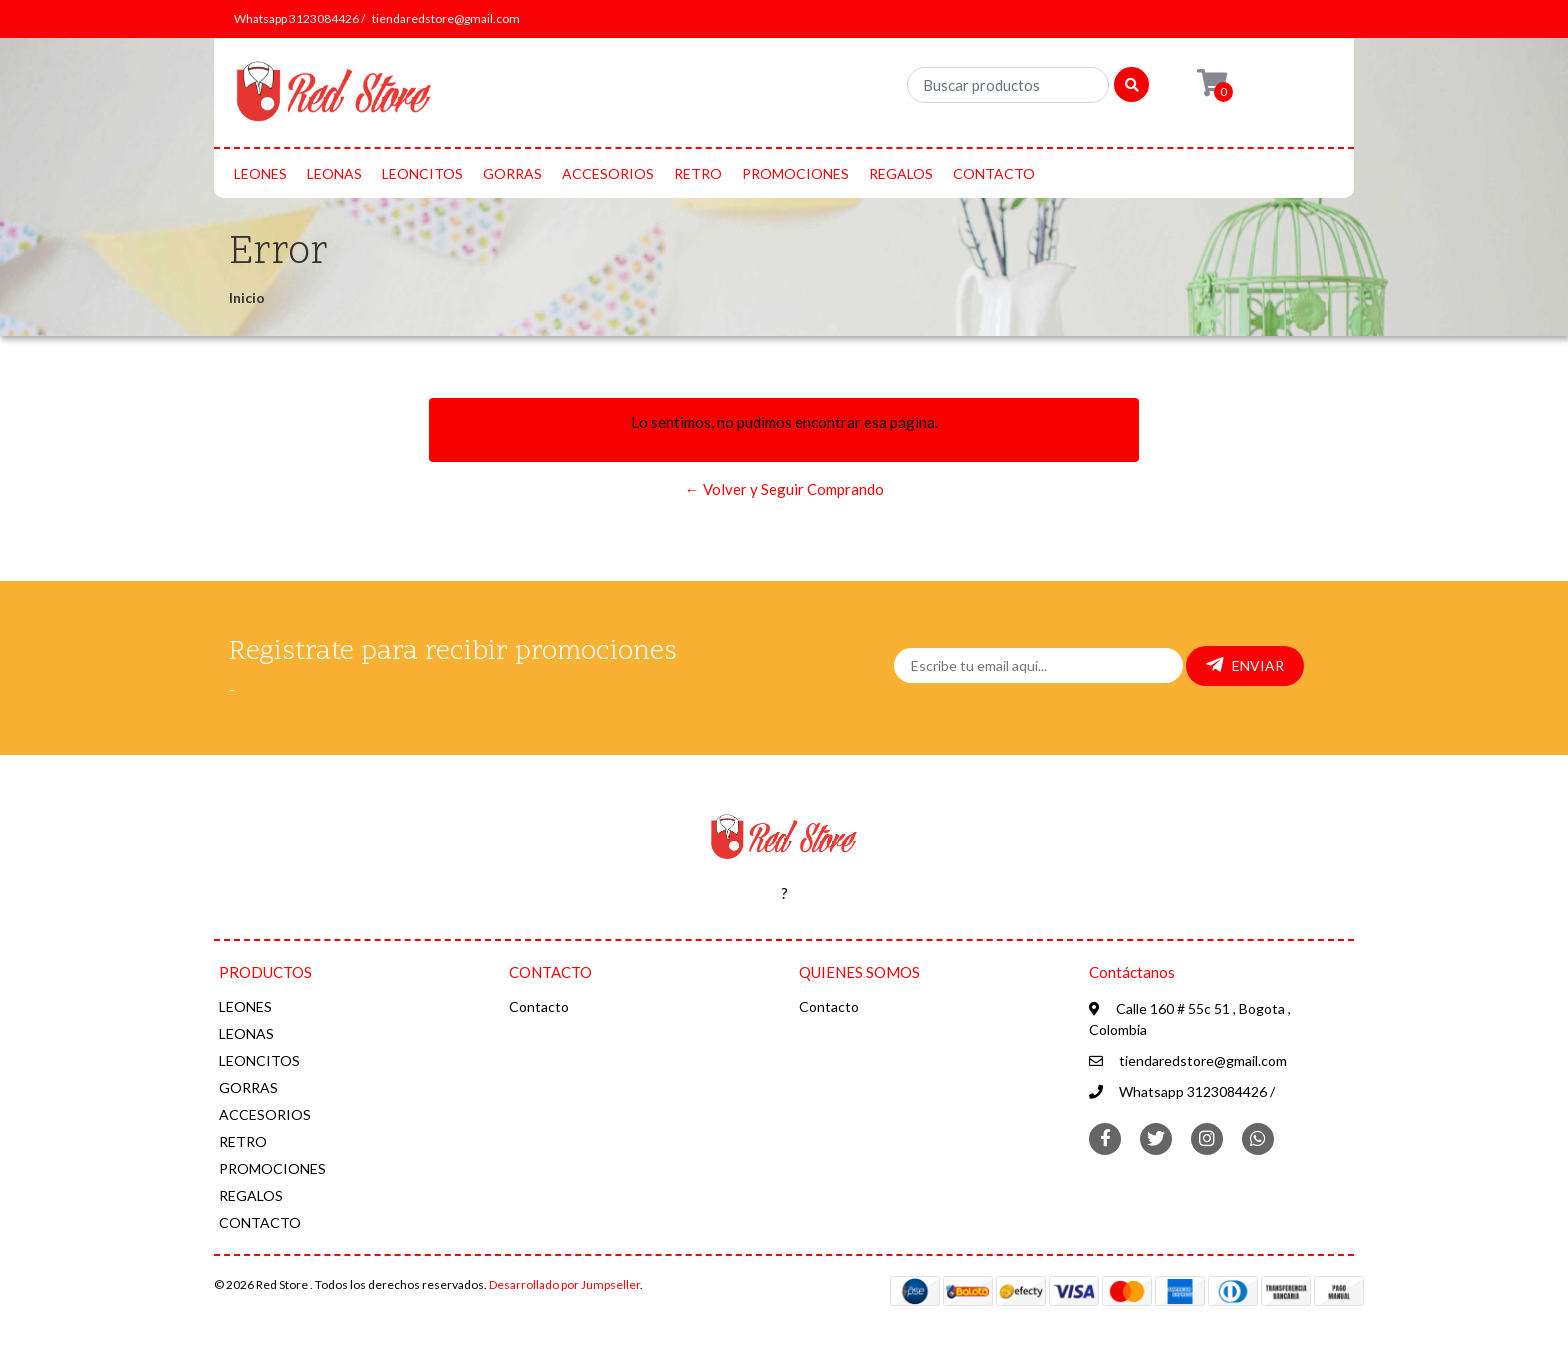 Image resolution: width=1568 pixels, height=1347 pixels. What do you see at coordinates (260, 173) in the screenshot?
I see `LEONES` at bounding box center [260, 173].